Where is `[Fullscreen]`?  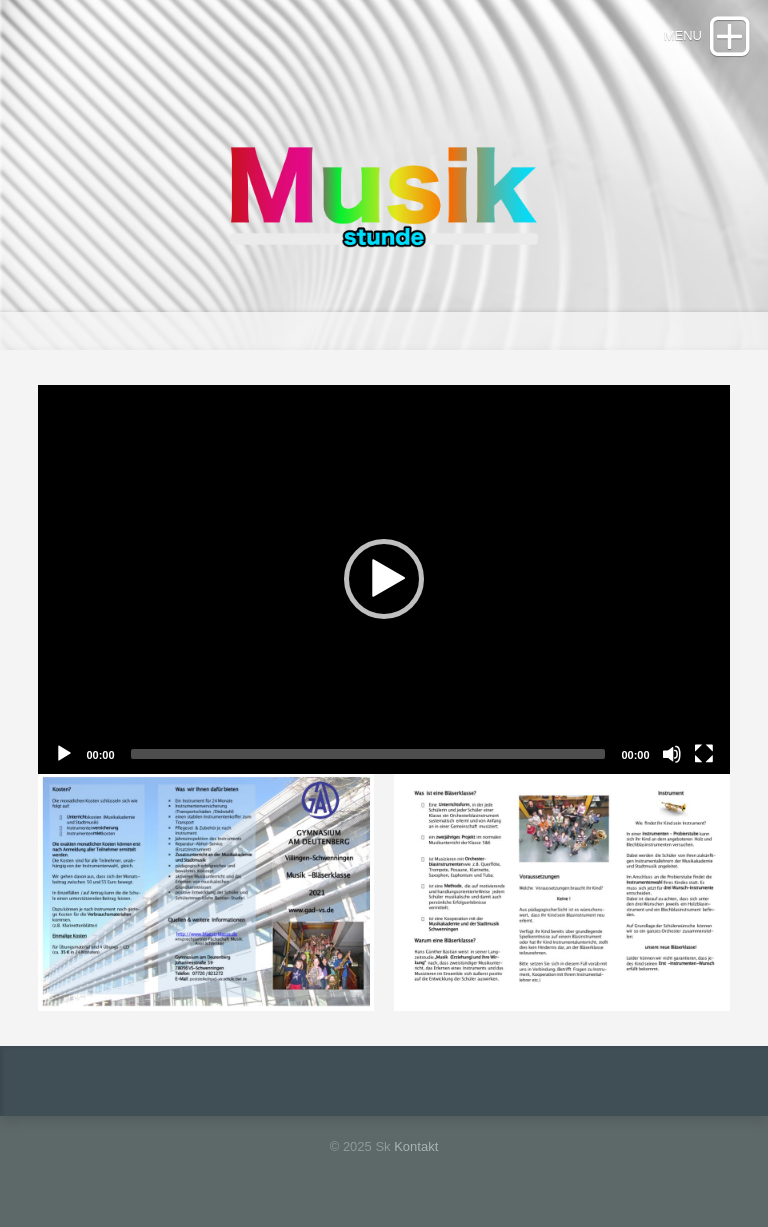 [Fullscreen] is located at coordinates (704, 754).